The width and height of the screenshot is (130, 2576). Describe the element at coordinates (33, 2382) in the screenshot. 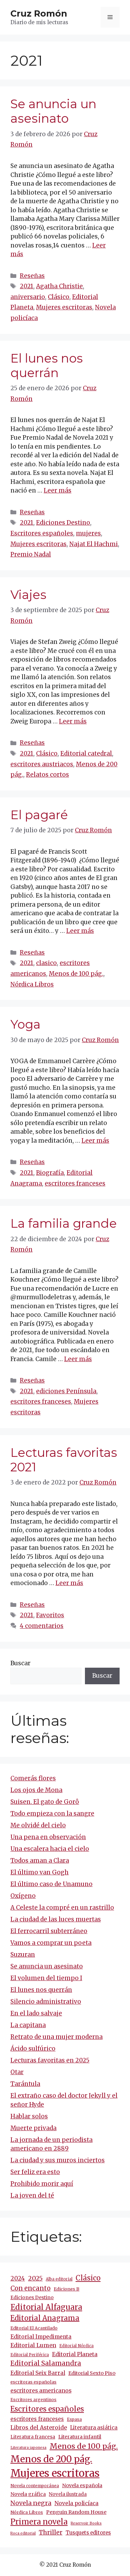

I see `escritoras españolas [escritoras españolas (11 elementos)]` at that location.